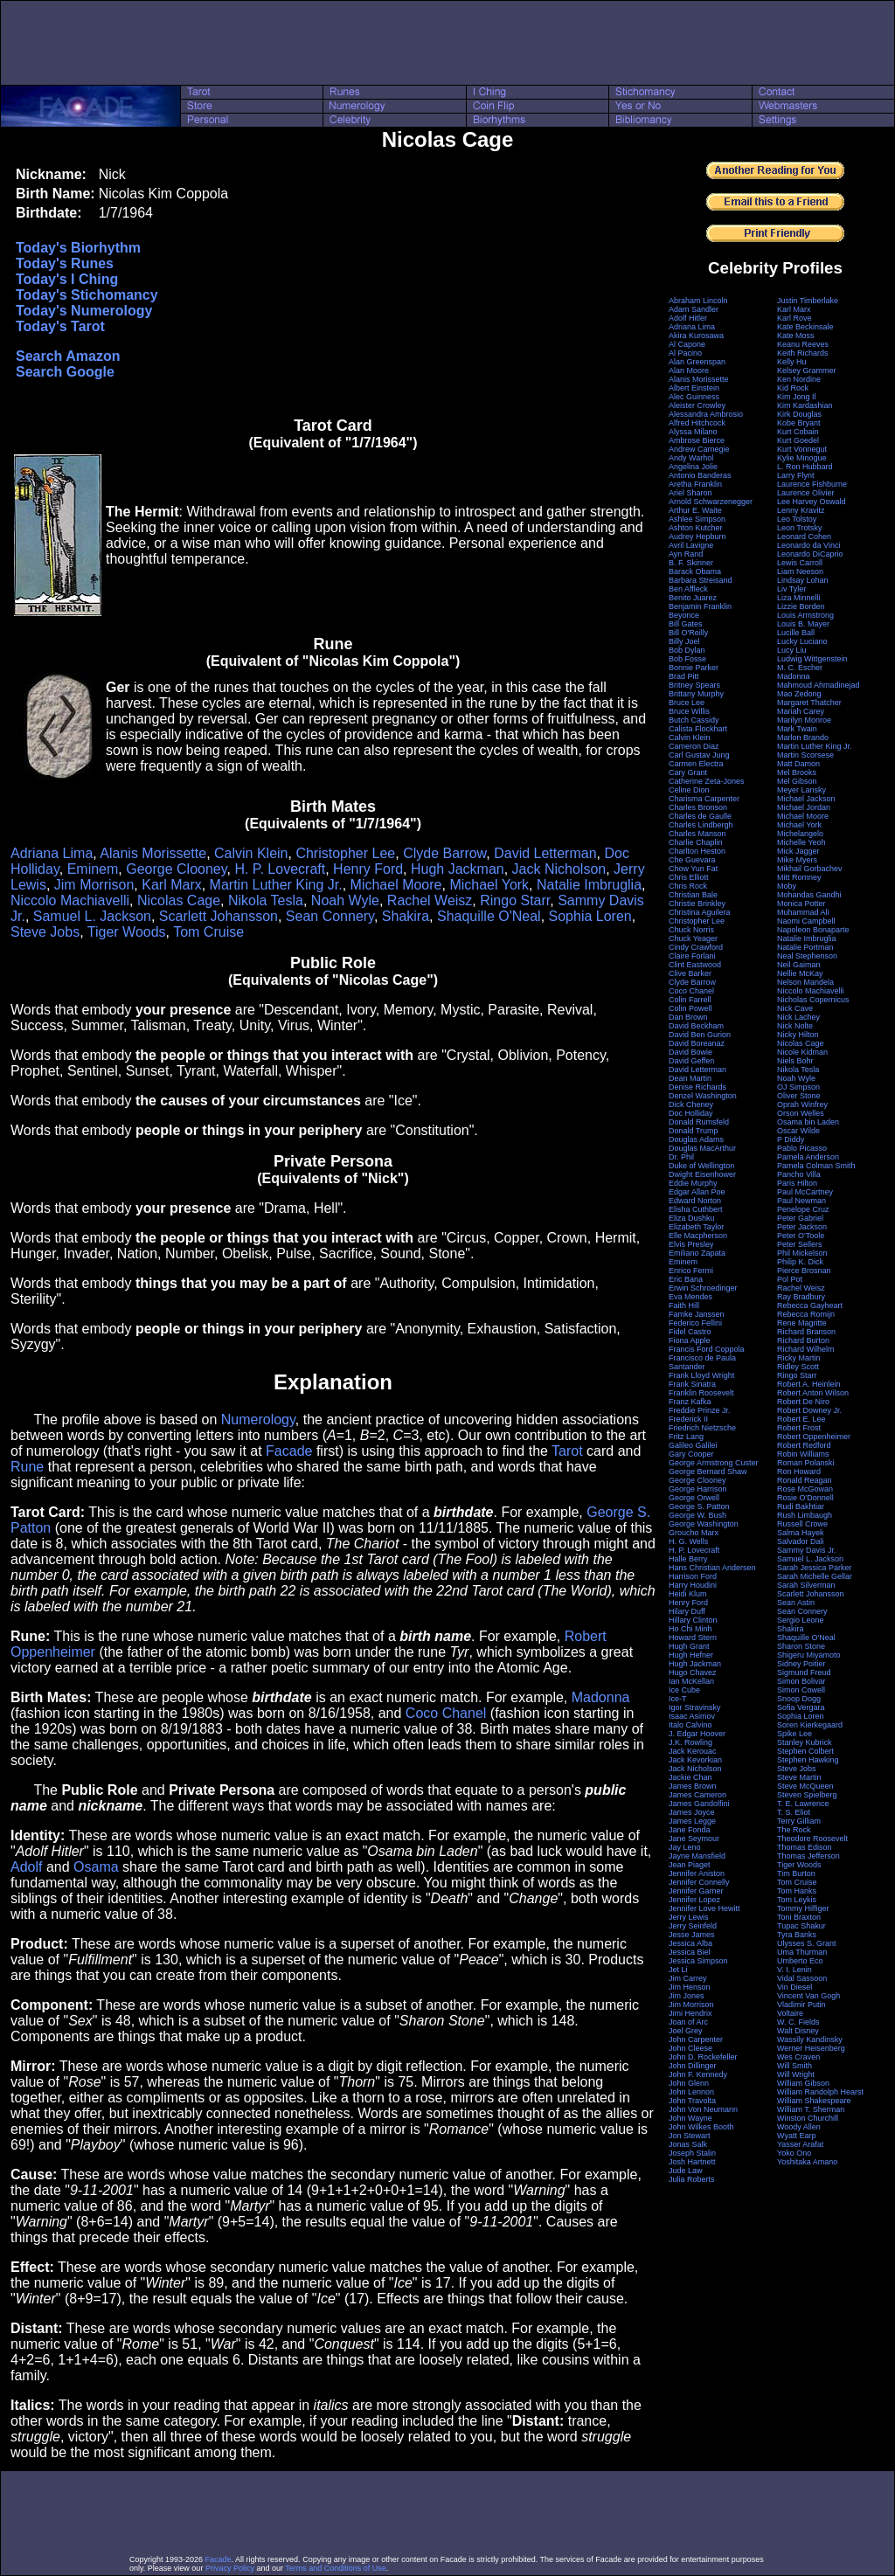 The height and width of the screenshot is (2576, 895). Describe the element at coordinates (690, 973) in the screenshot. I see `Clive Barker` at that location.